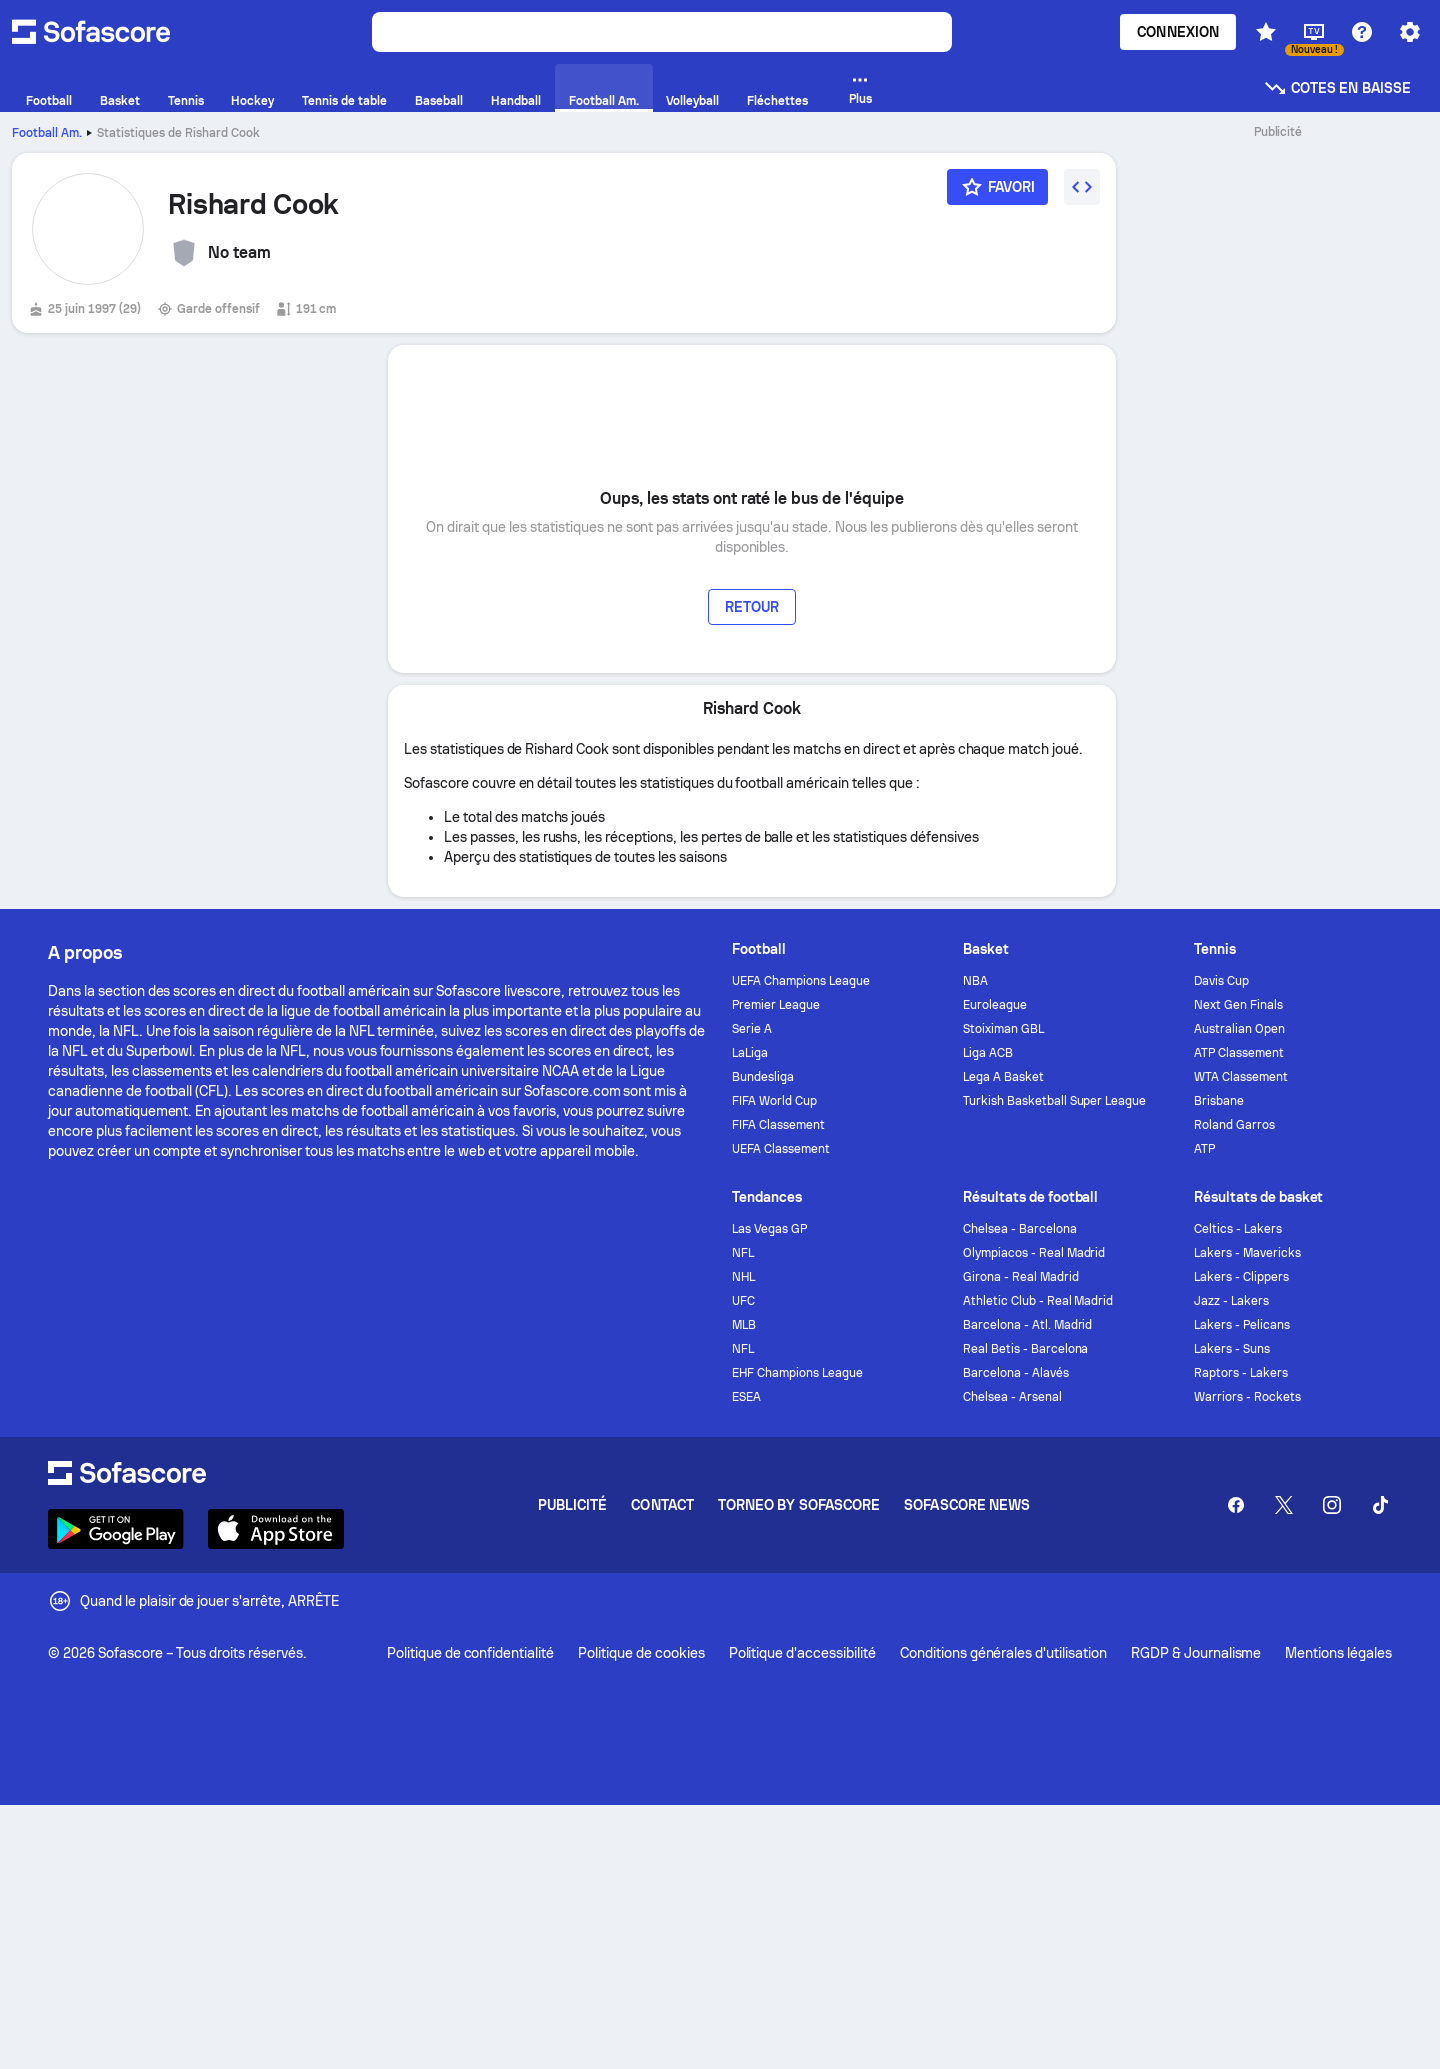 This screenshot has width=1440, height=2069. I want to click on Liga ACB, so click(988, 1053).